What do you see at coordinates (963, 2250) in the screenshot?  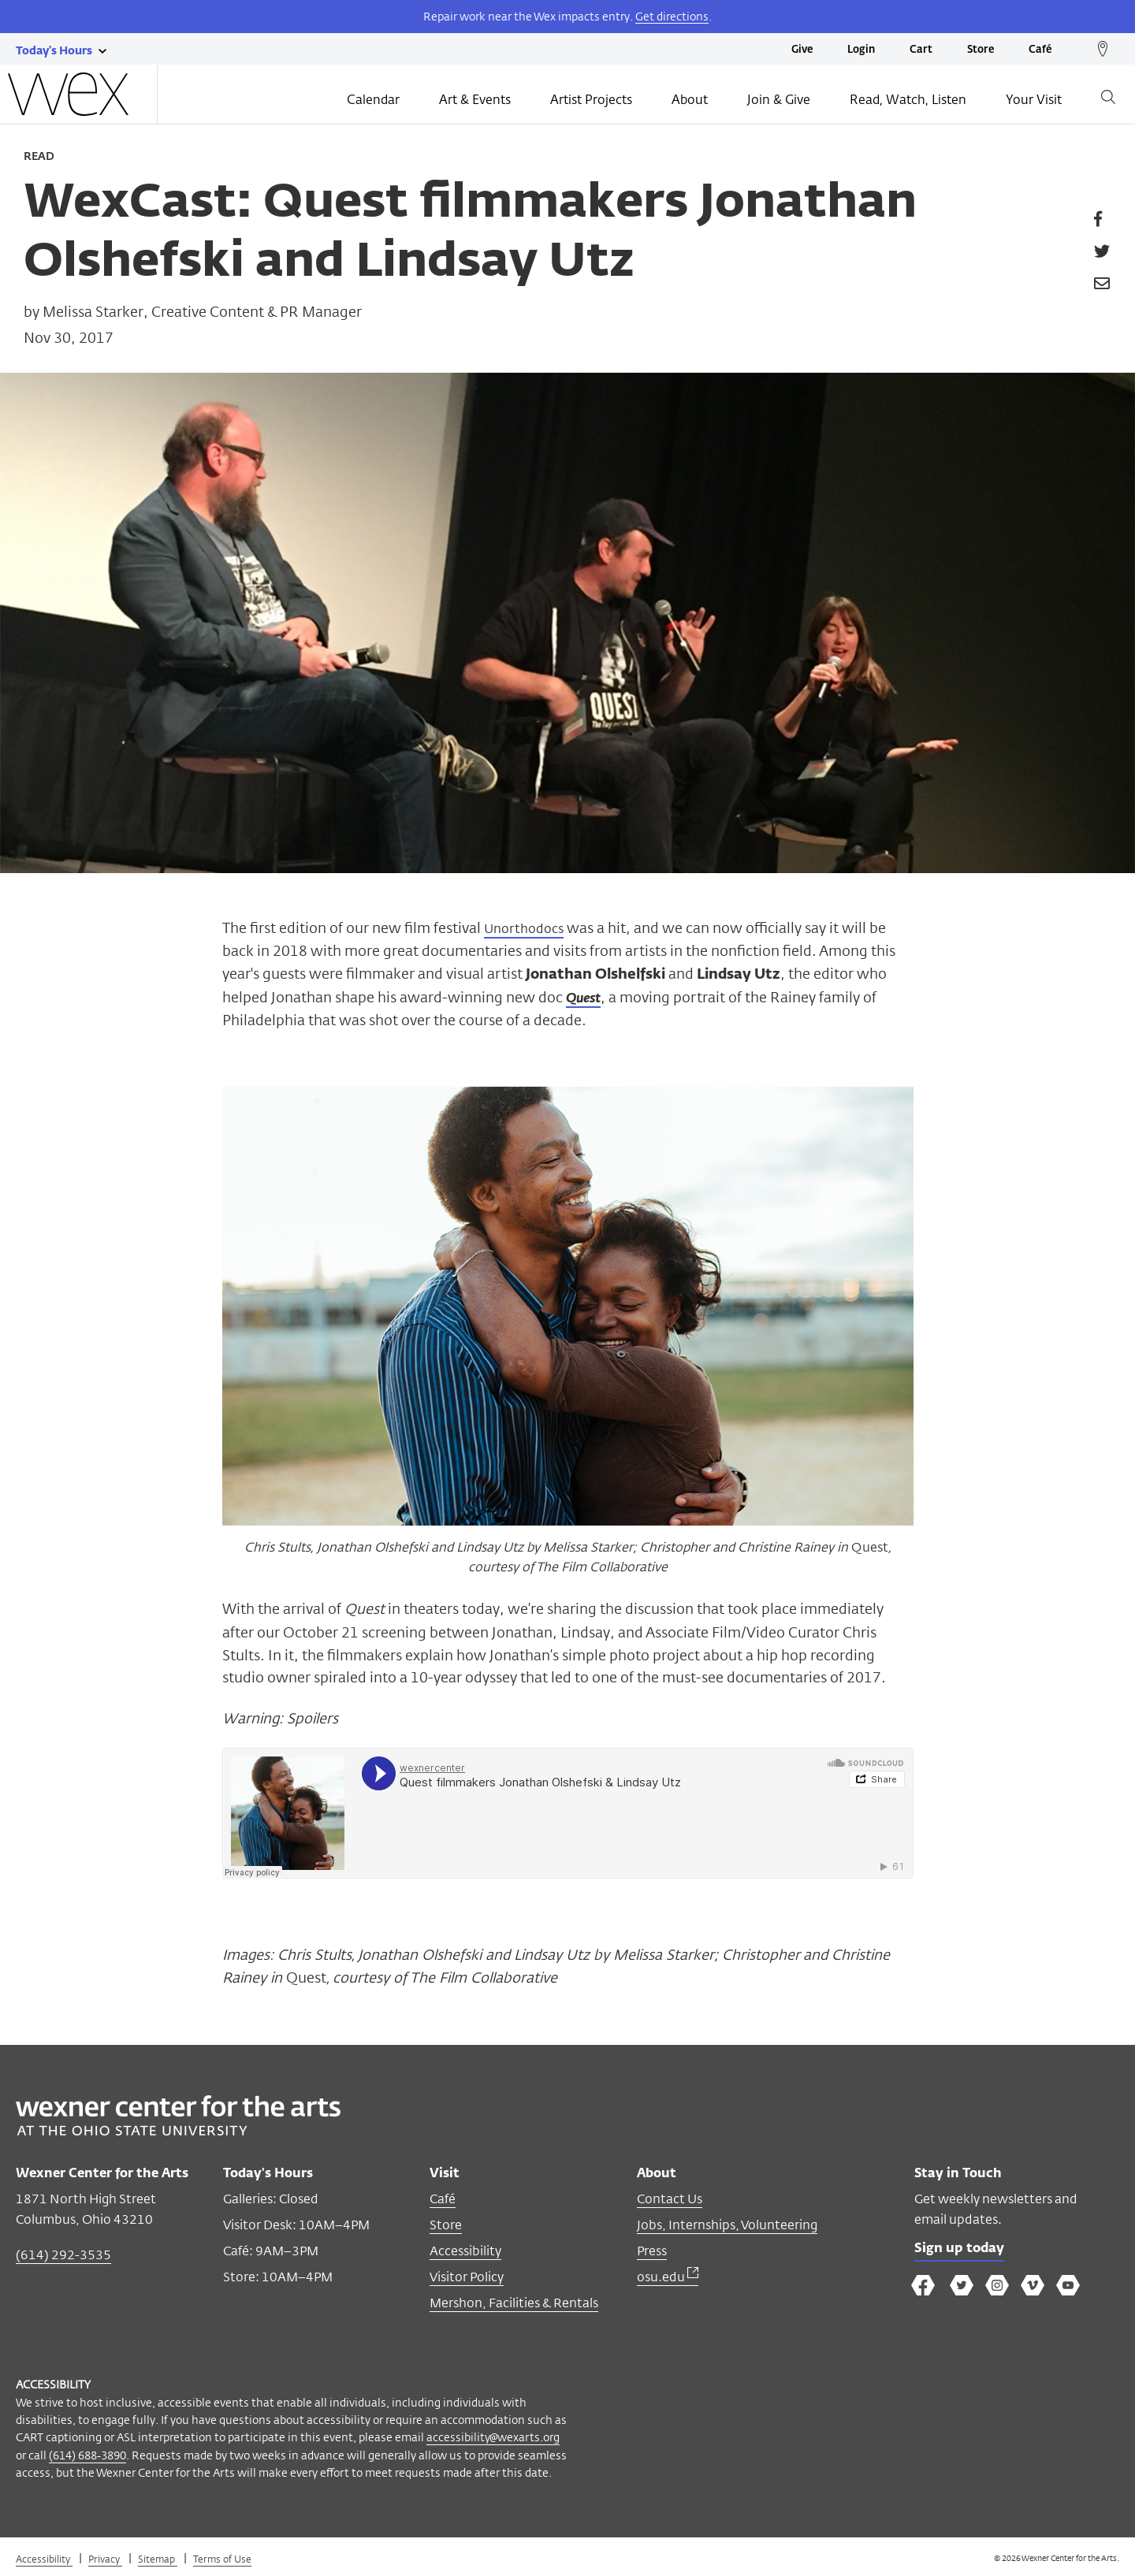 I see `Sign up today` at bounding box center [963, 2250].